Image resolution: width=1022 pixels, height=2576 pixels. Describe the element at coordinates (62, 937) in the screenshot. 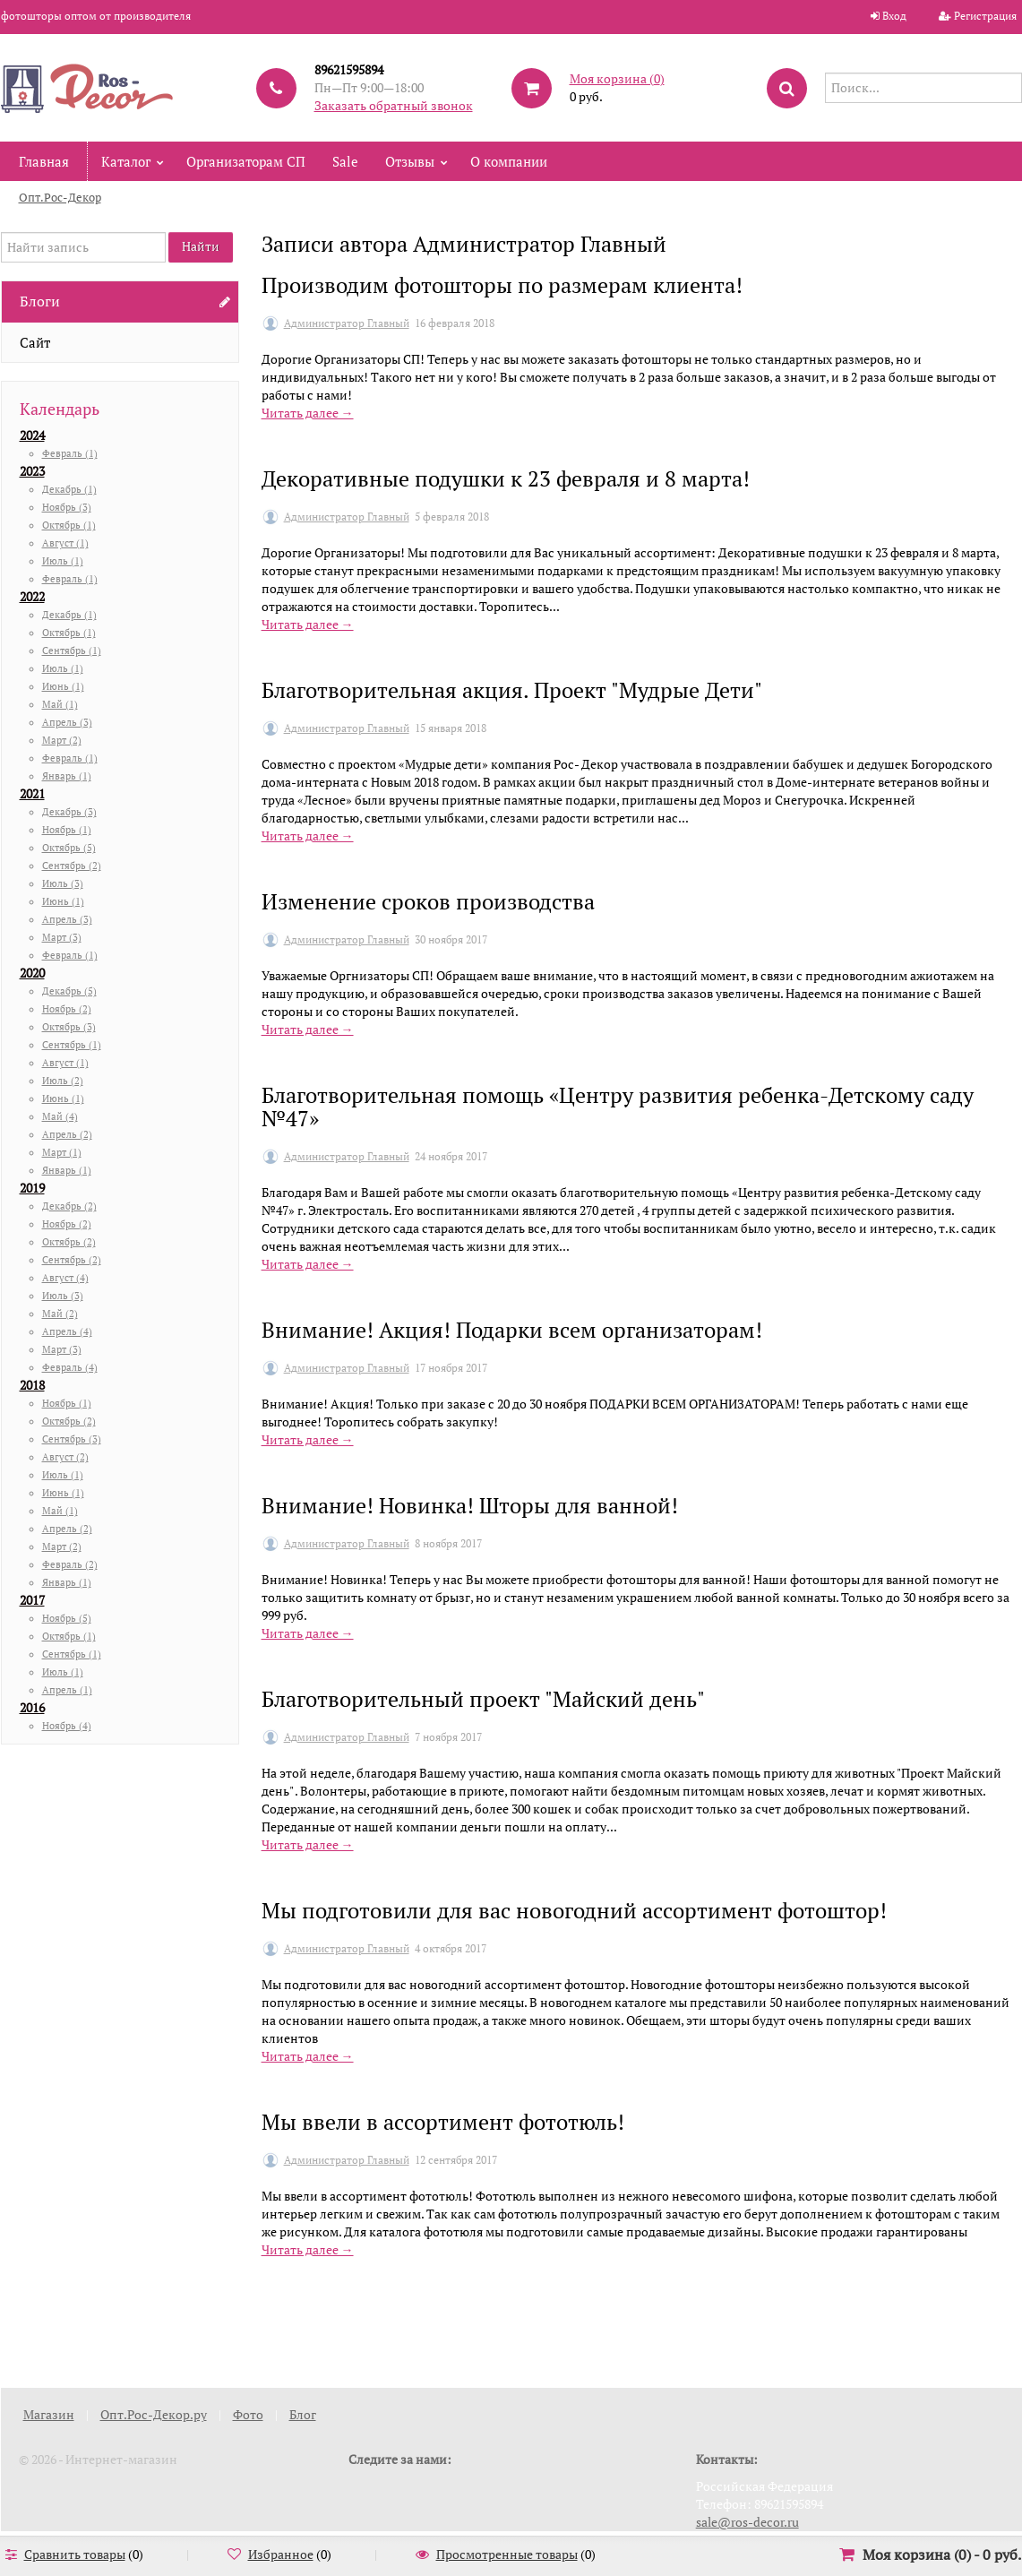

I see `Март (3)` at that location.